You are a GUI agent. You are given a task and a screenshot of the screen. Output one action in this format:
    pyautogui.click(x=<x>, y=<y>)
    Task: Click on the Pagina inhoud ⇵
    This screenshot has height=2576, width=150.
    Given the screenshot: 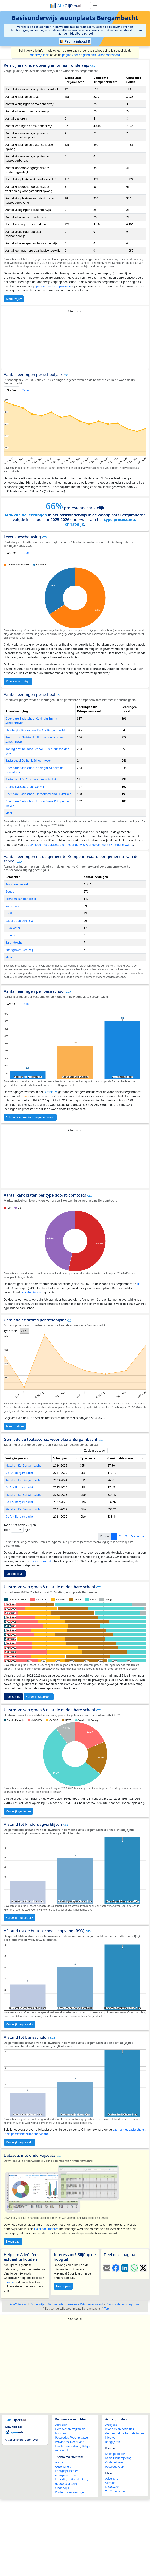 What is the action you would take?
    pyautogui.click(x=75, y=41)
    